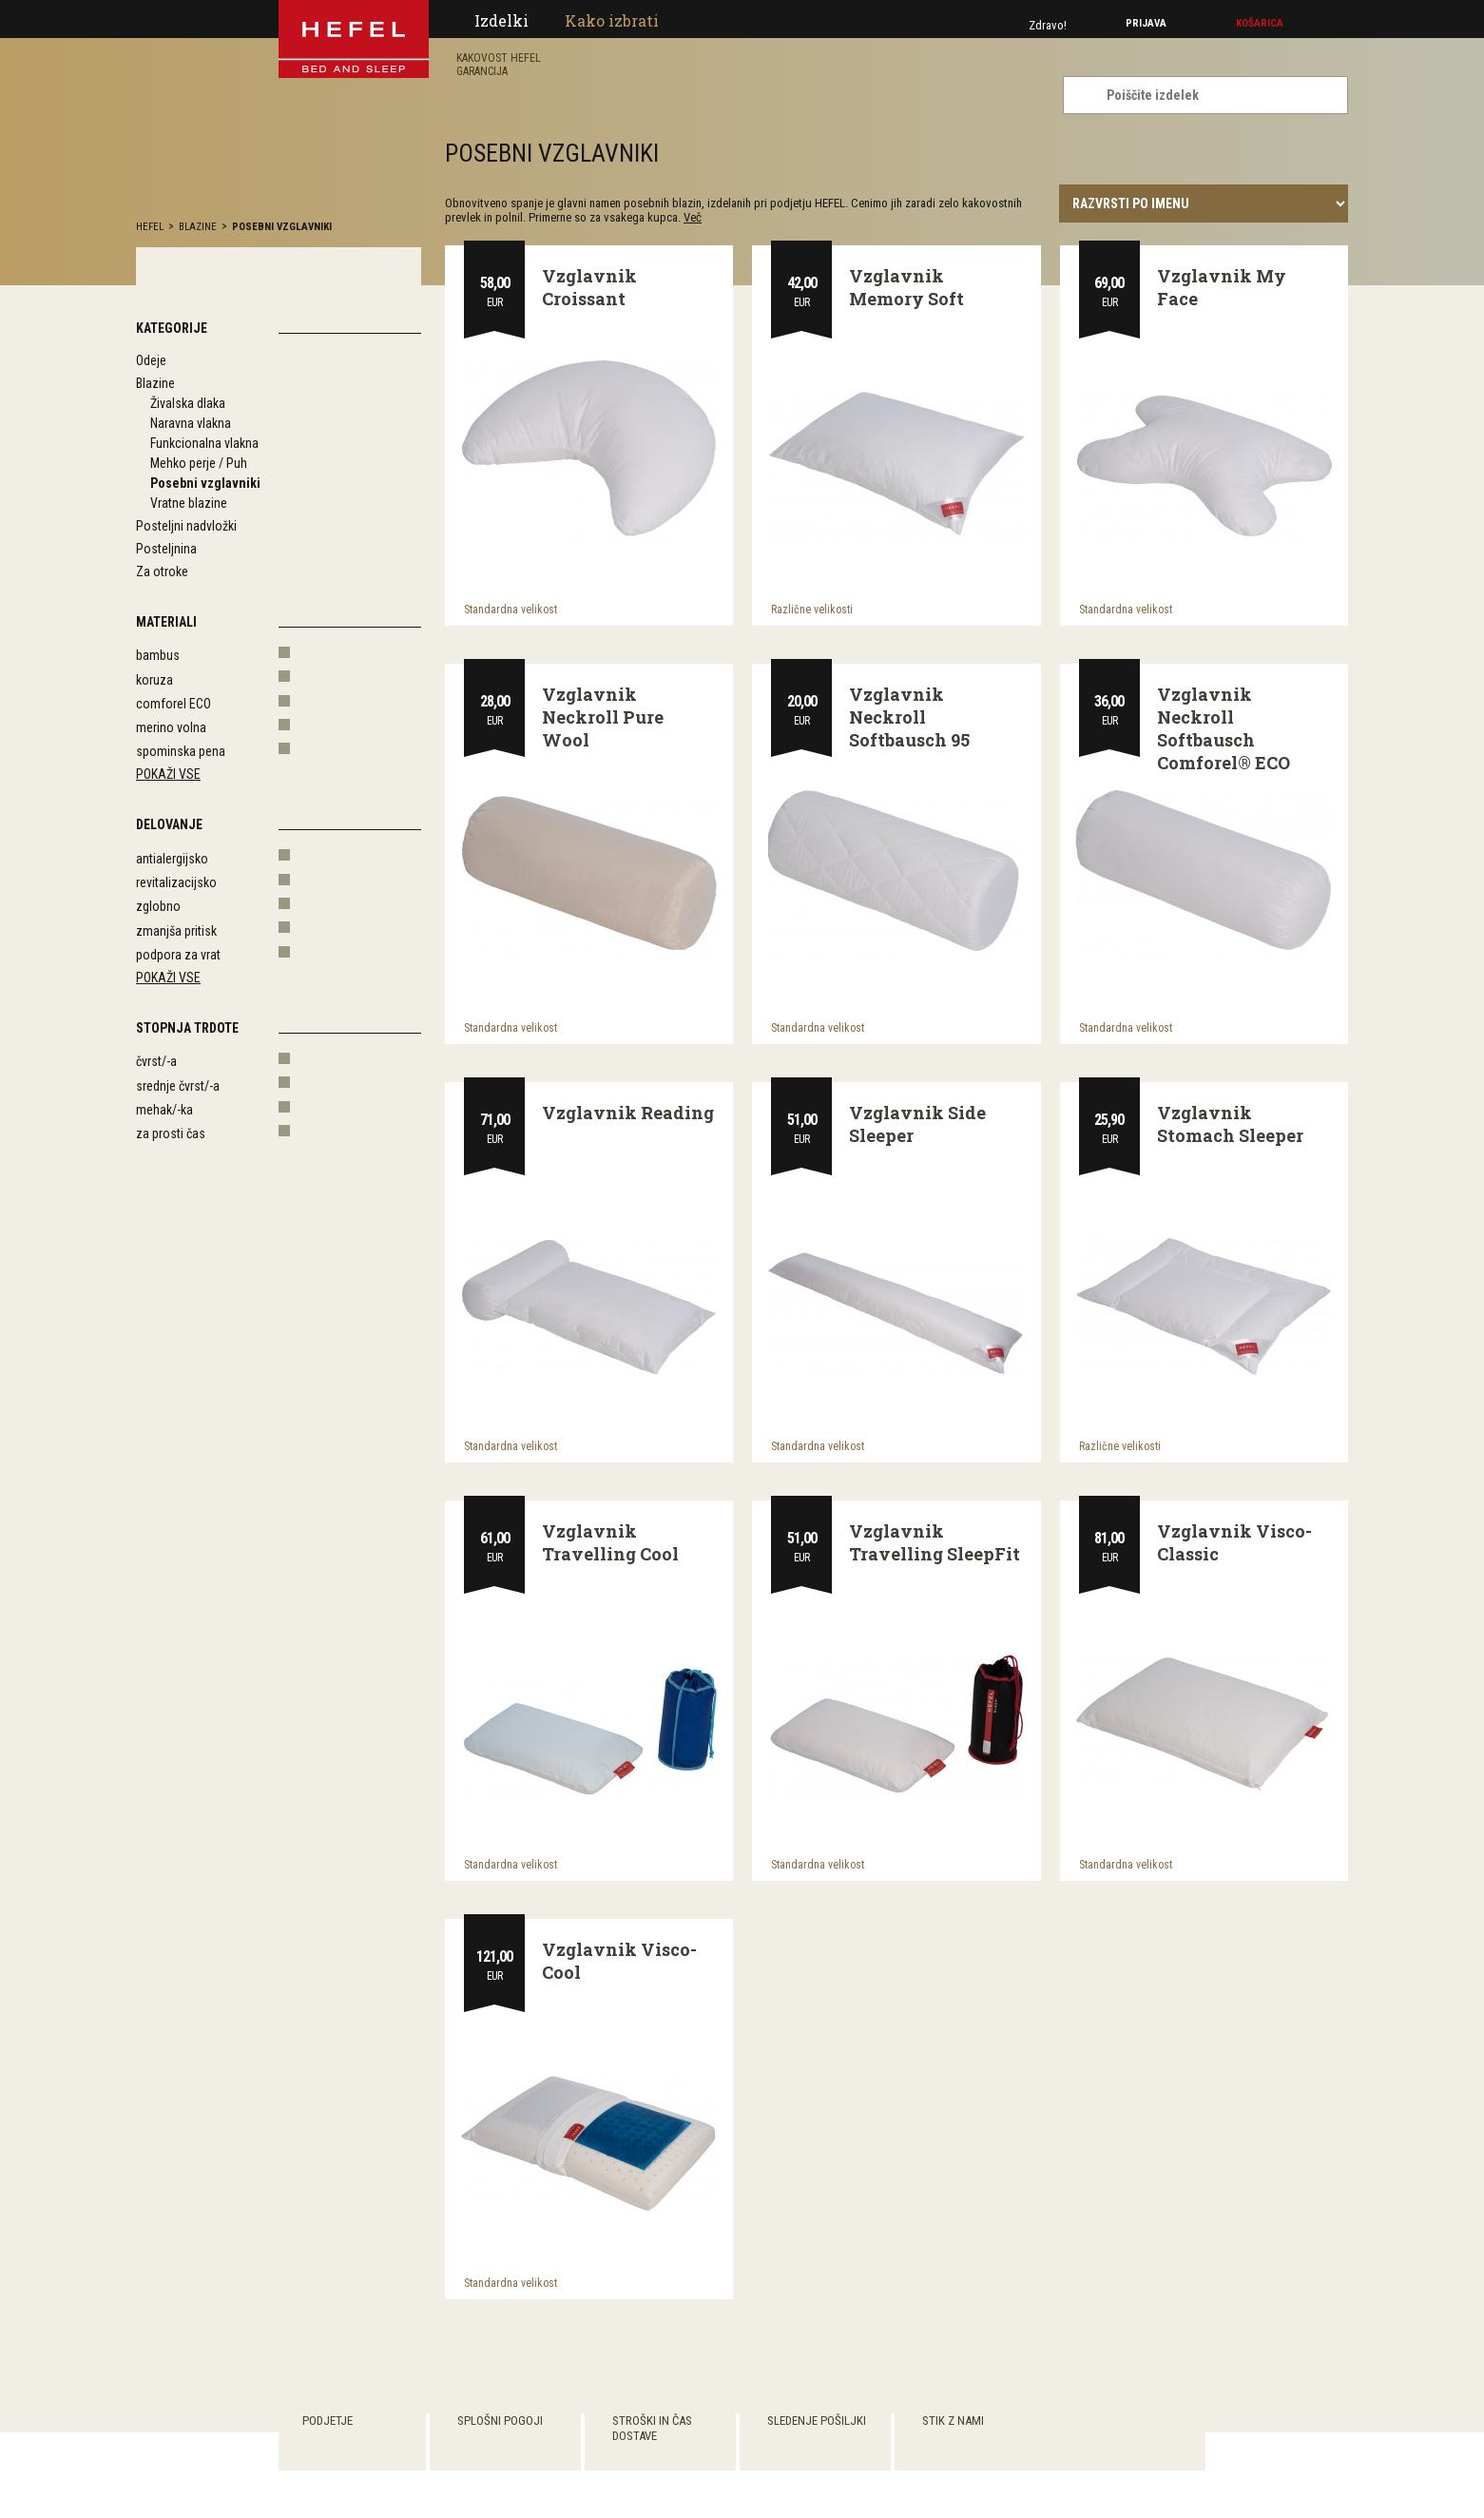  What do you see at coordinates (204, 443) in the screenshot?
I see `Funkcionalna vlakna` at bounding box center [204, 443].